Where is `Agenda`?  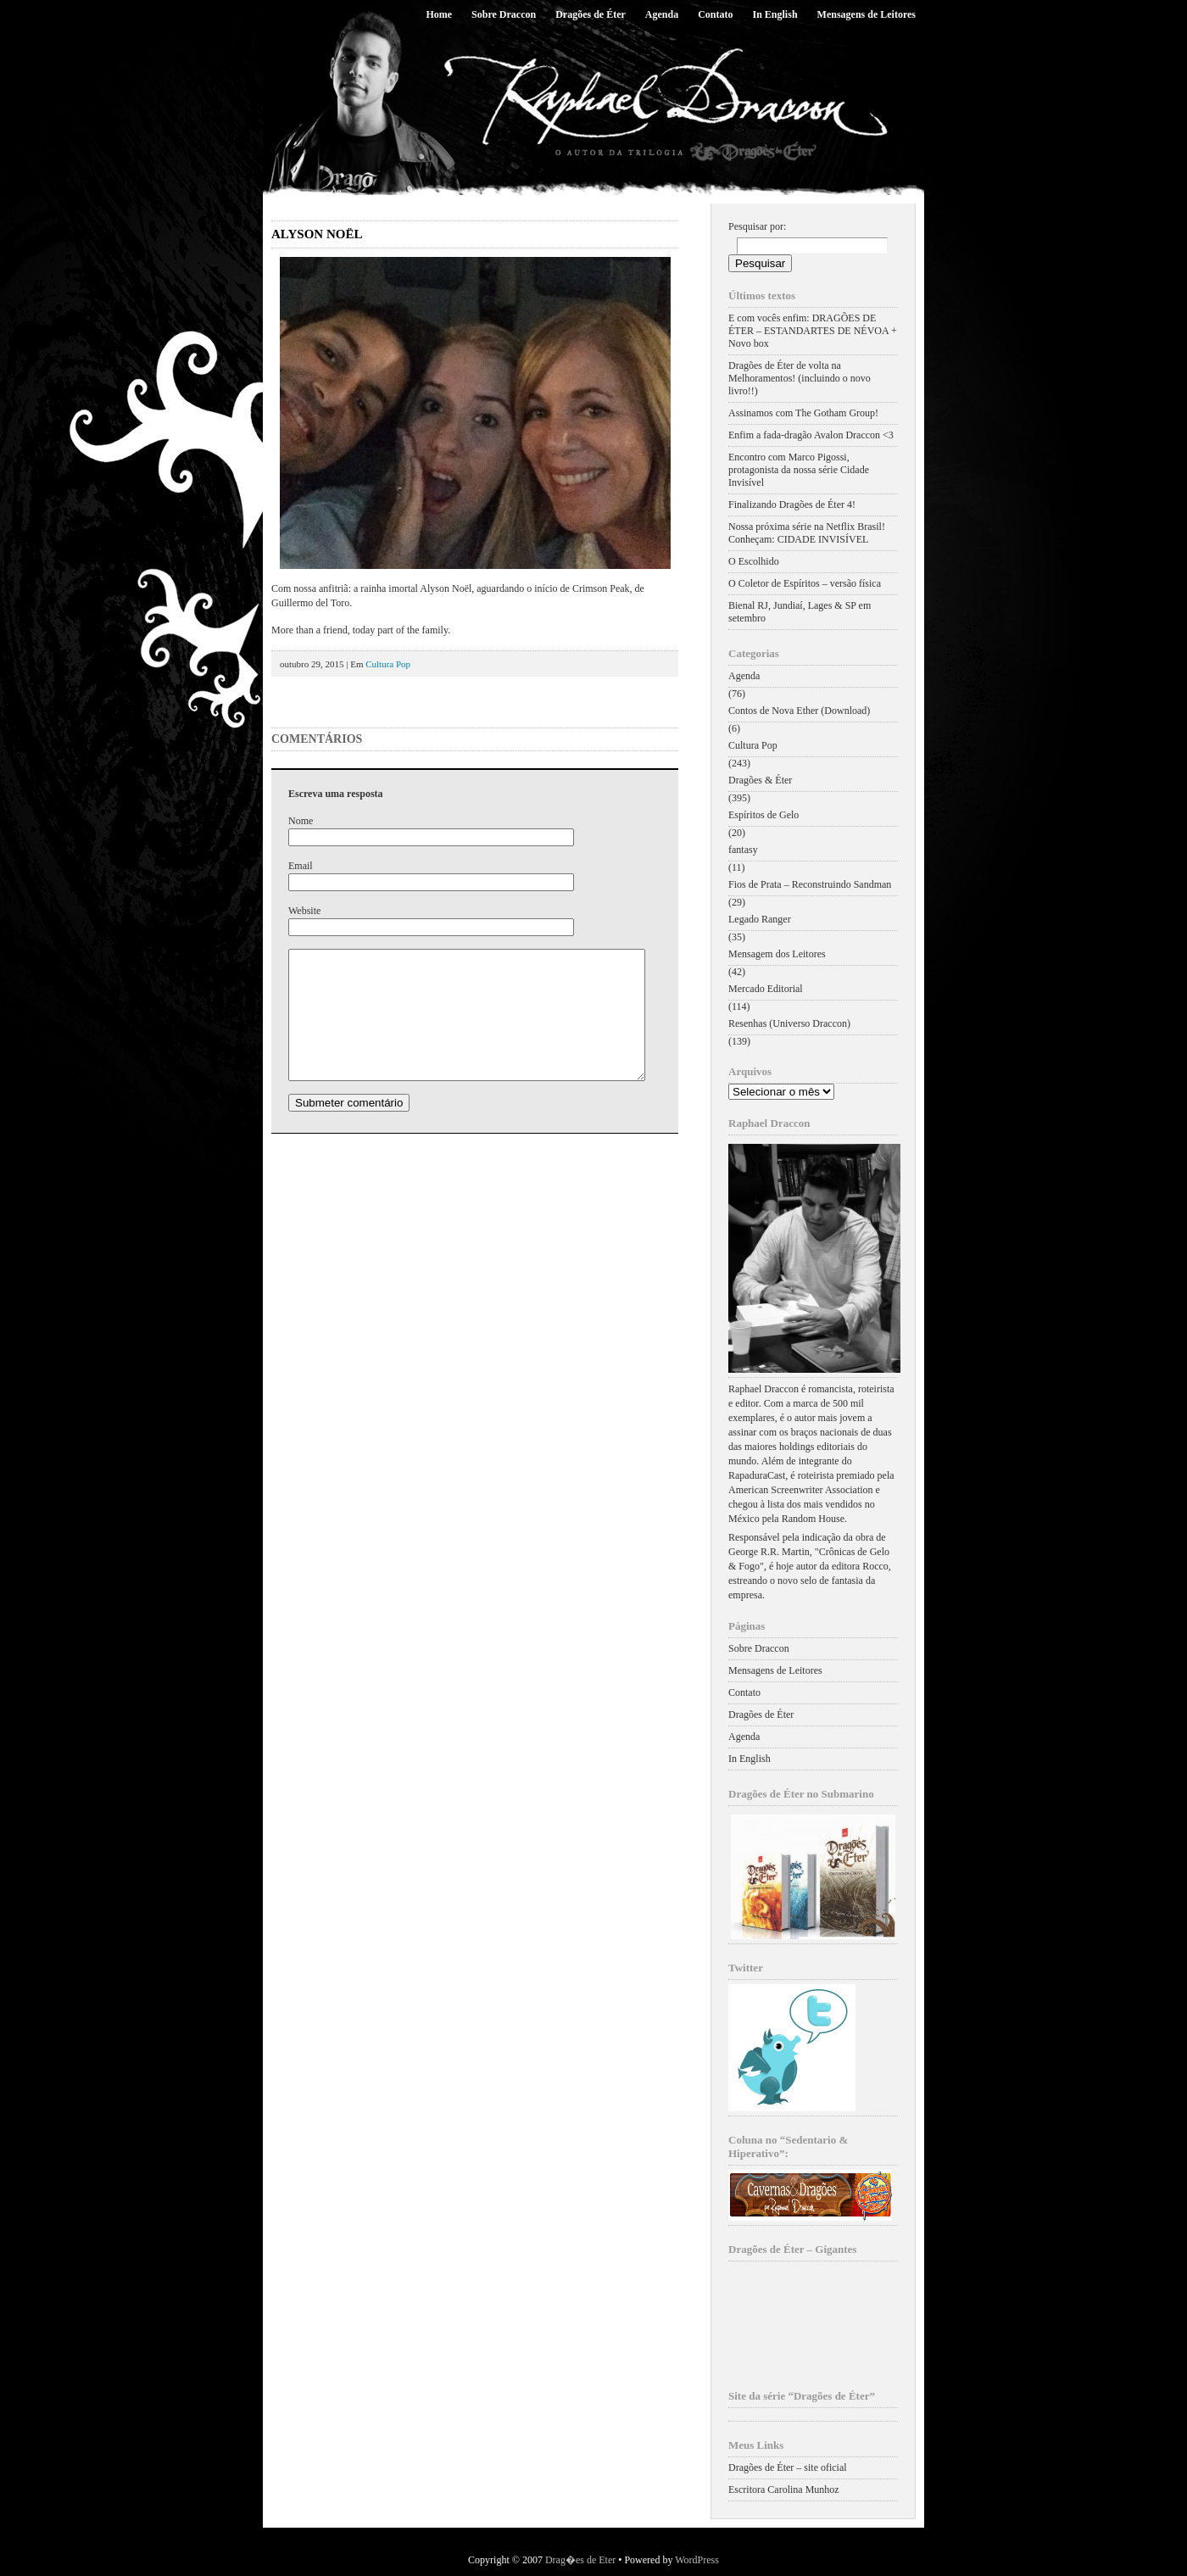 Agenda is located at coordinates (661, 14).